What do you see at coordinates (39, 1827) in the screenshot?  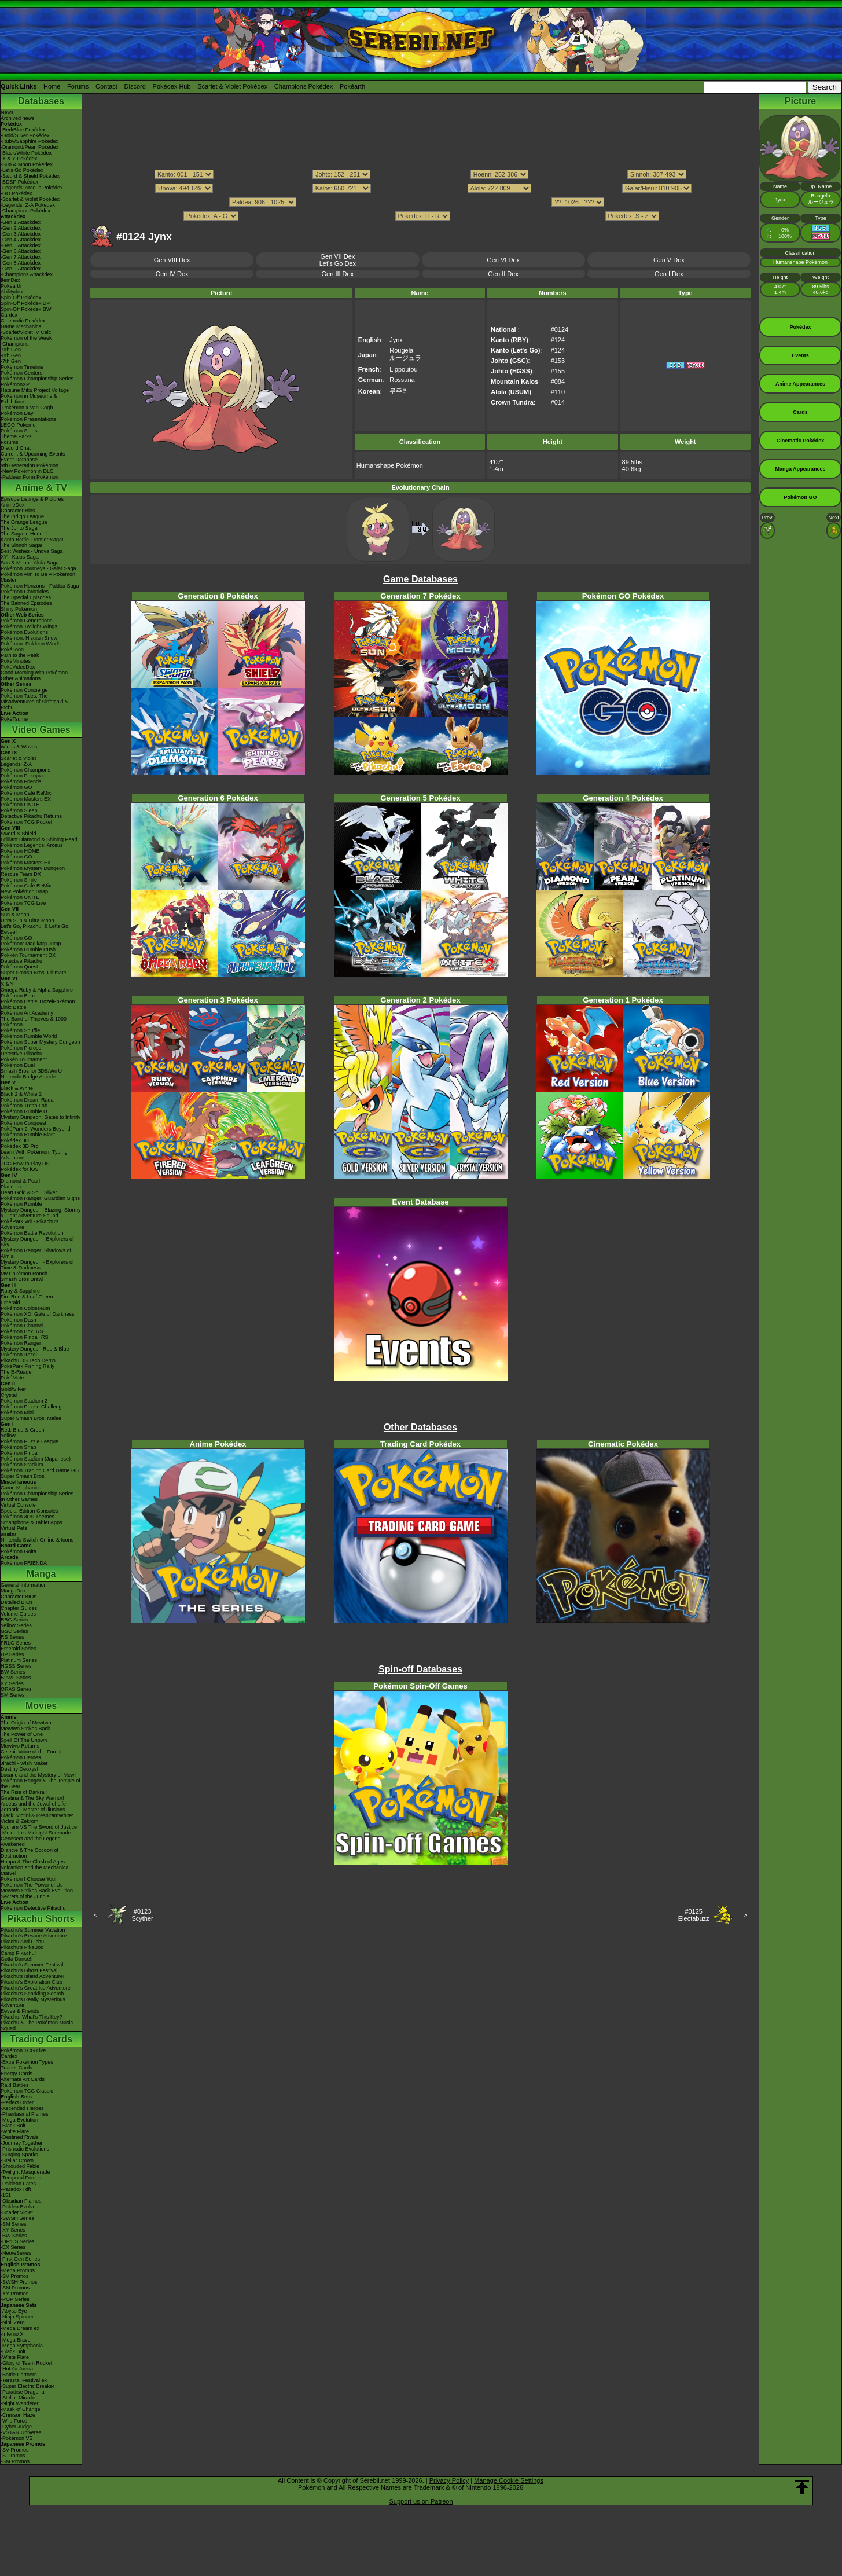 I see `Kyurem VS The Sword of Justice` at bounding box center [39, 1827].